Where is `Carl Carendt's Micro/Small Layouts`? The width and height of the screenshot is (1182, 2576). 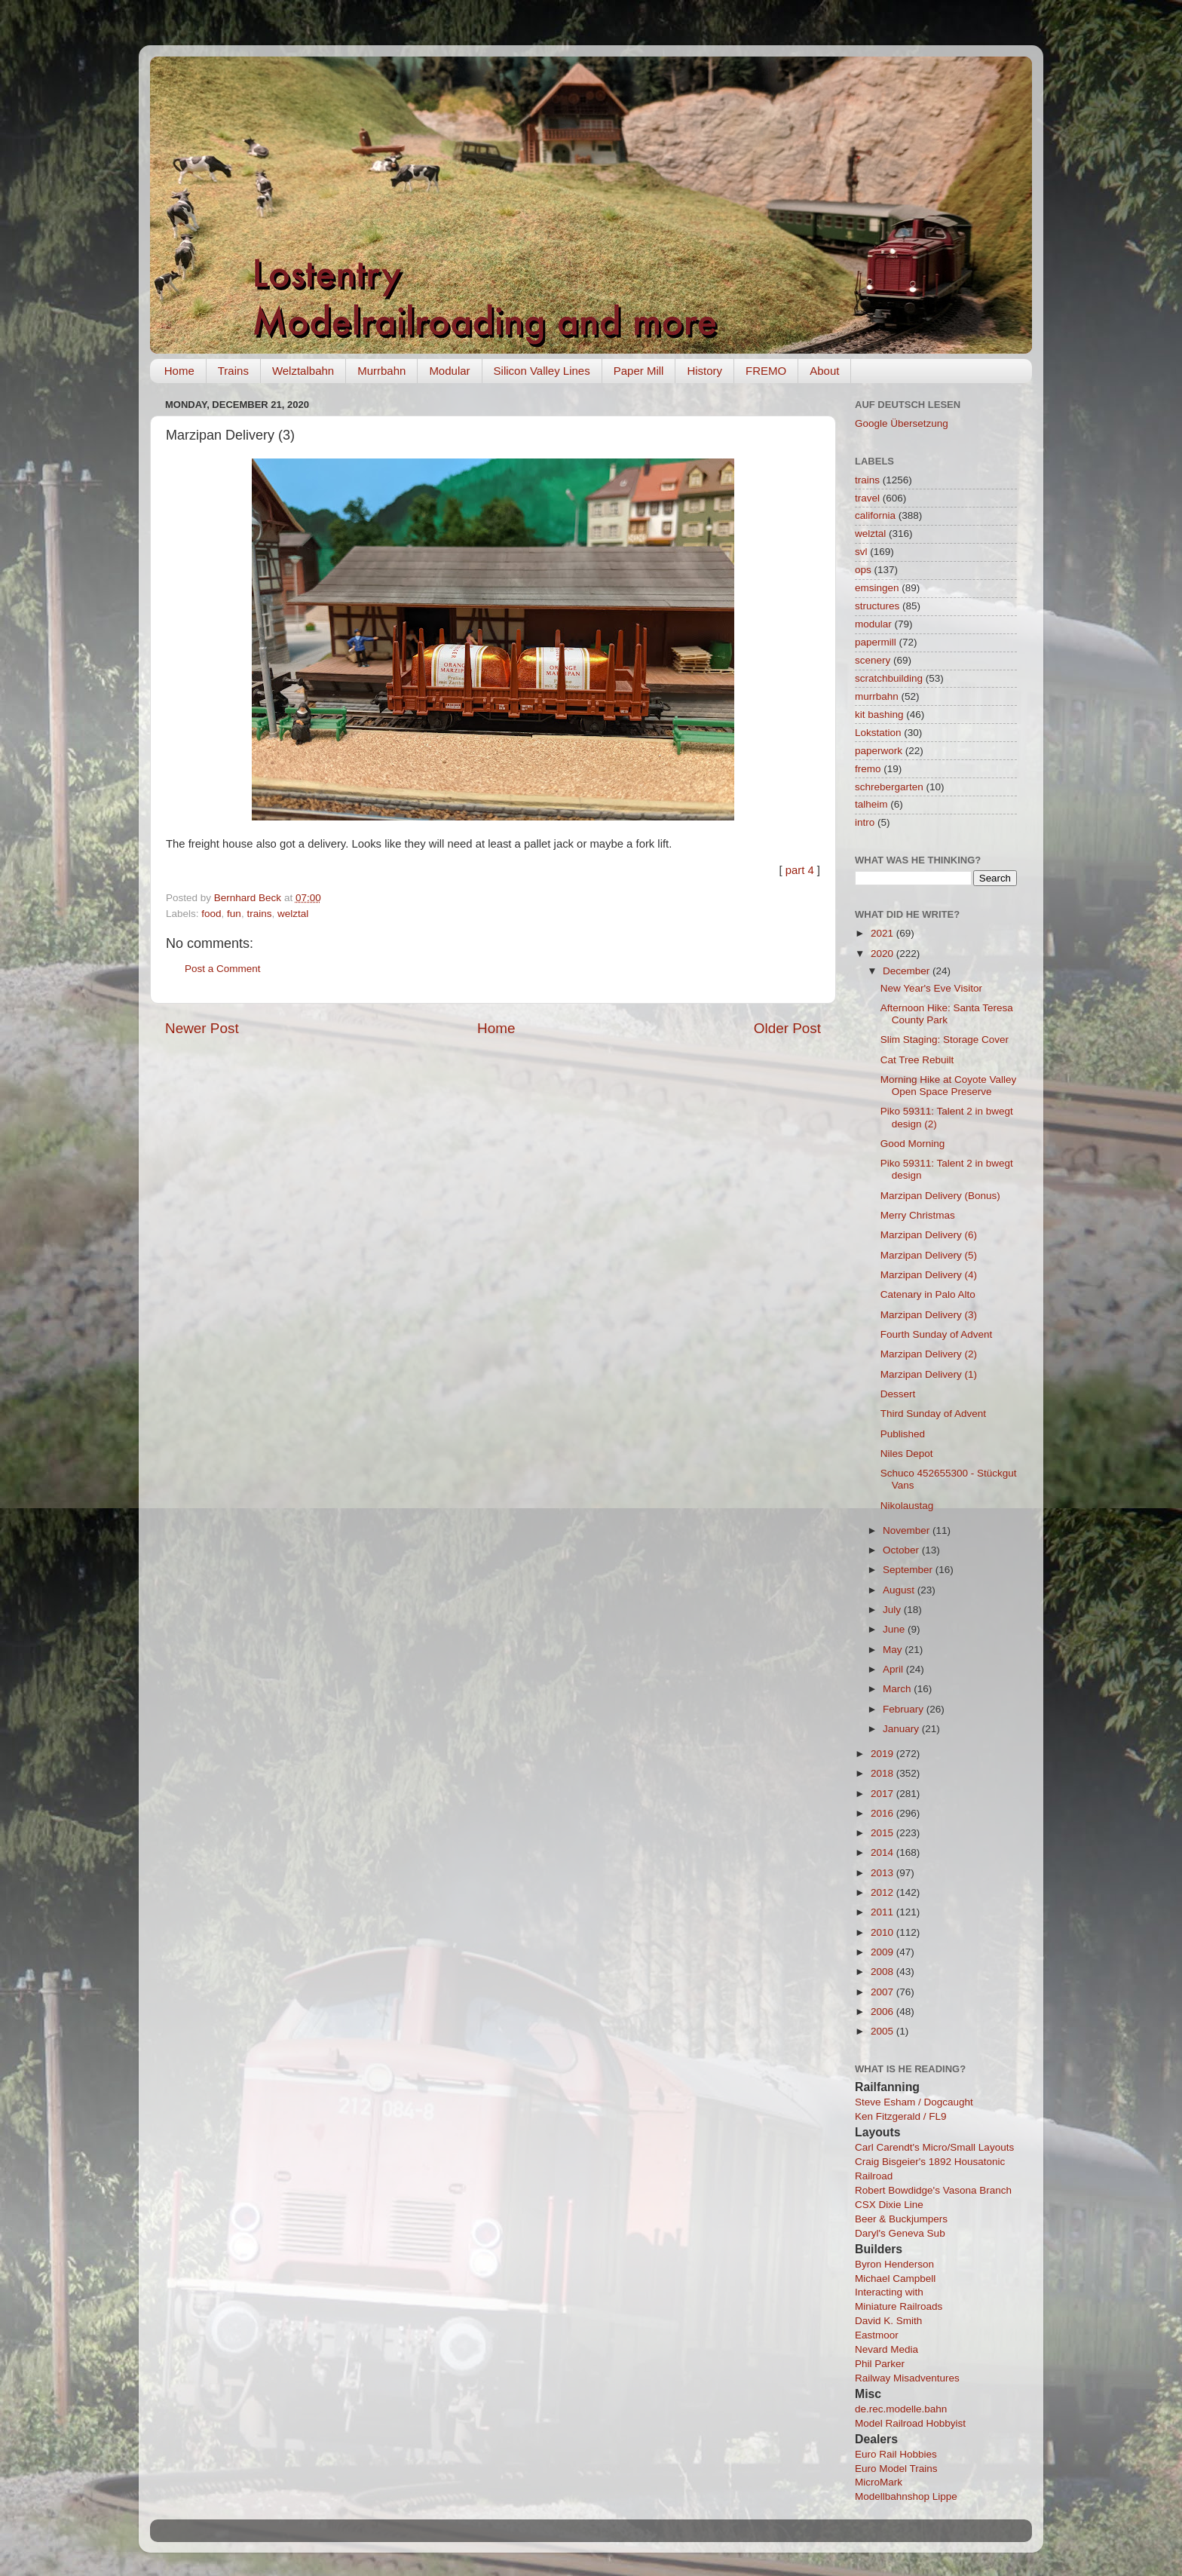 Carl Carendt's Micro/Small Layouts is located at coordinates (934, 2147).